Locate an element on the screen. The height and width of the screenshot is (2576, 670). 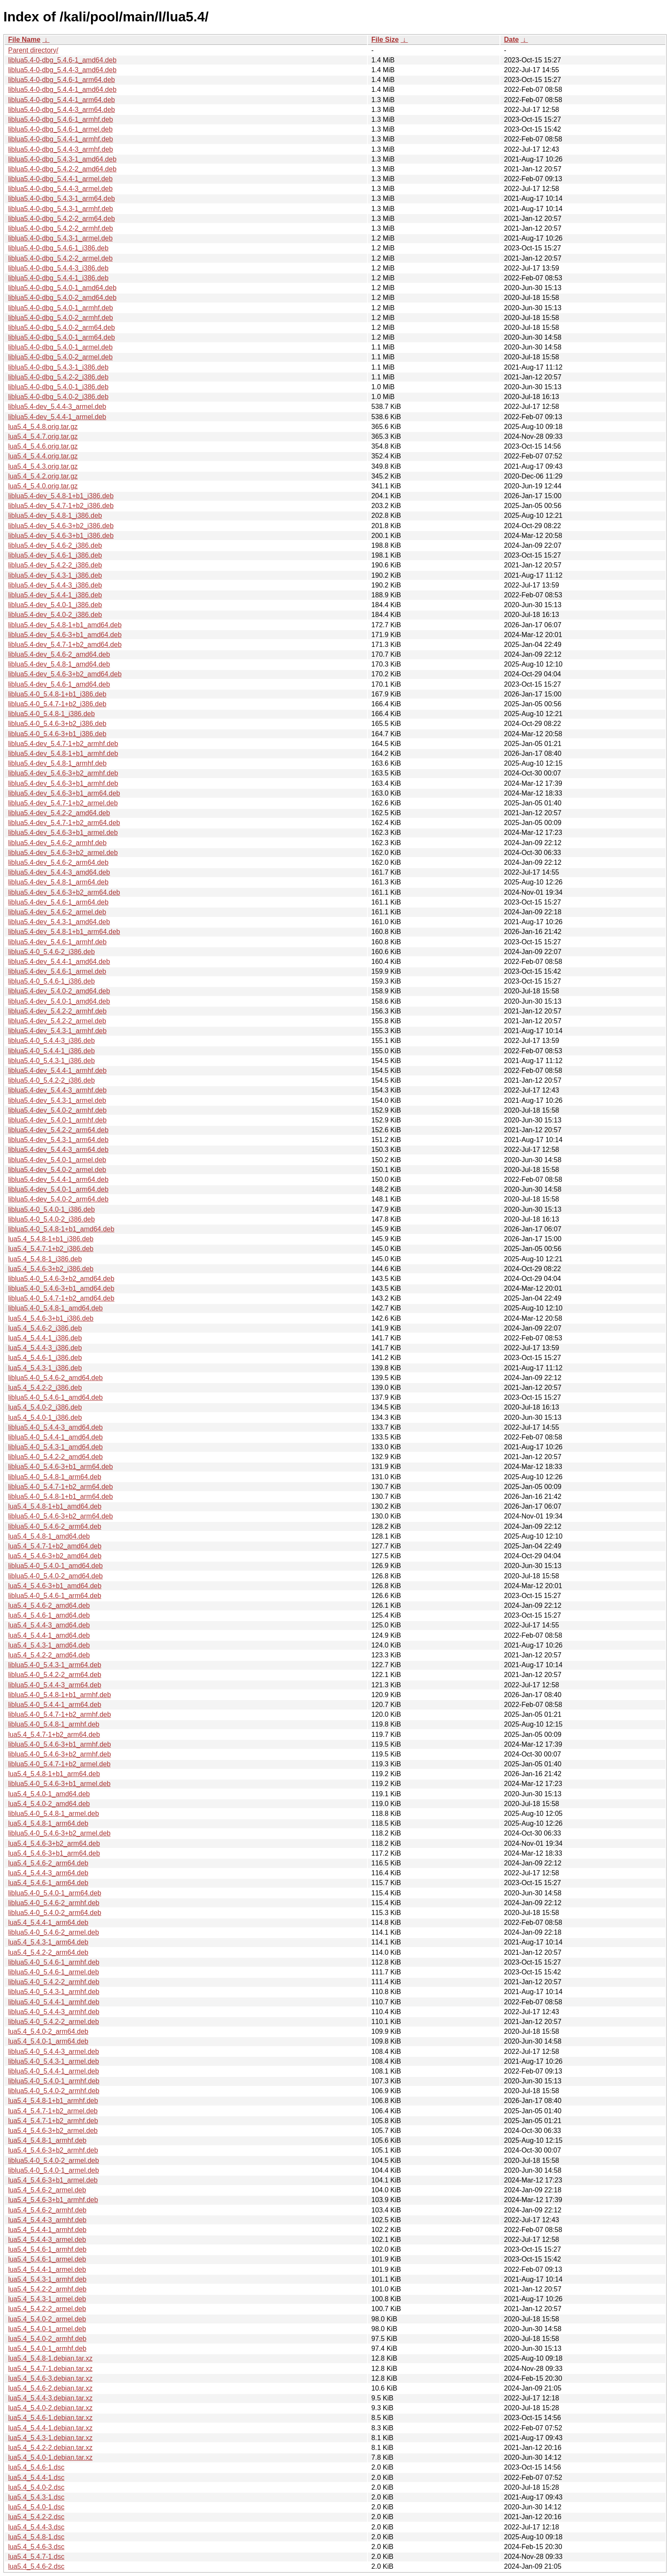
liblua5.4-0-dbg_5.4.6-1_i386.deb is located at coordinates (58, 248).